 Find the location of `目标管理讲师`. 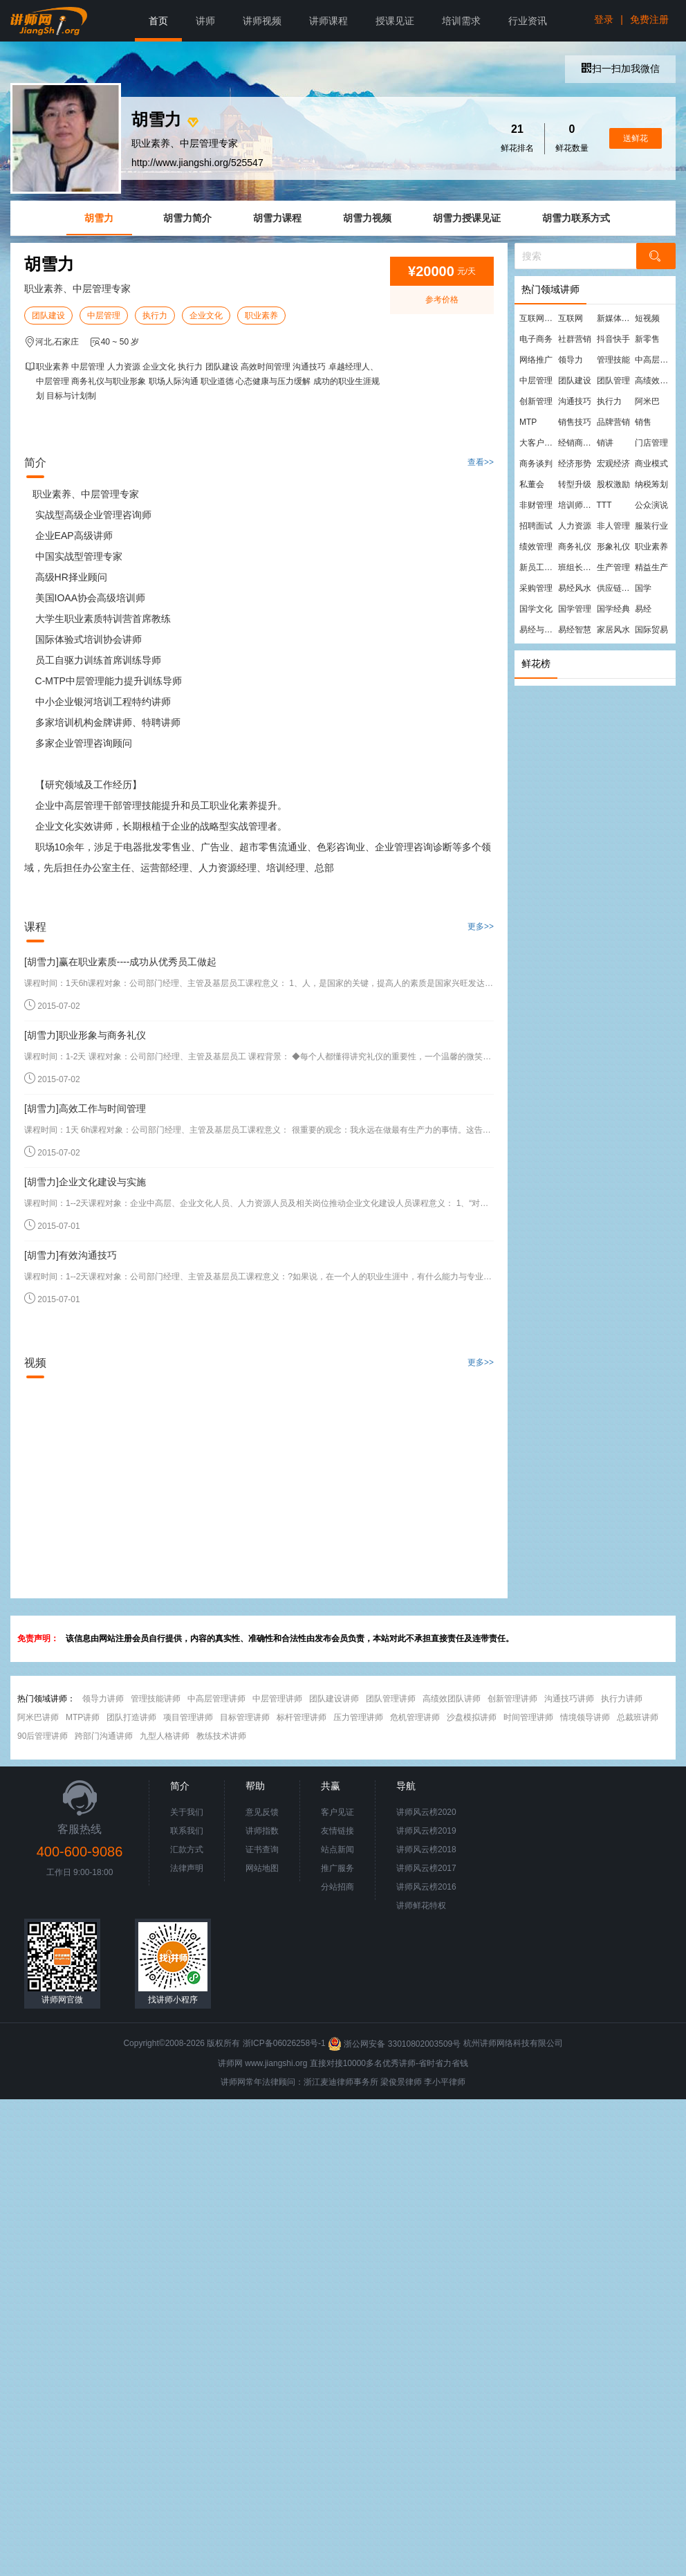

目标管理讲师 is located at coordinates (245, 1717).